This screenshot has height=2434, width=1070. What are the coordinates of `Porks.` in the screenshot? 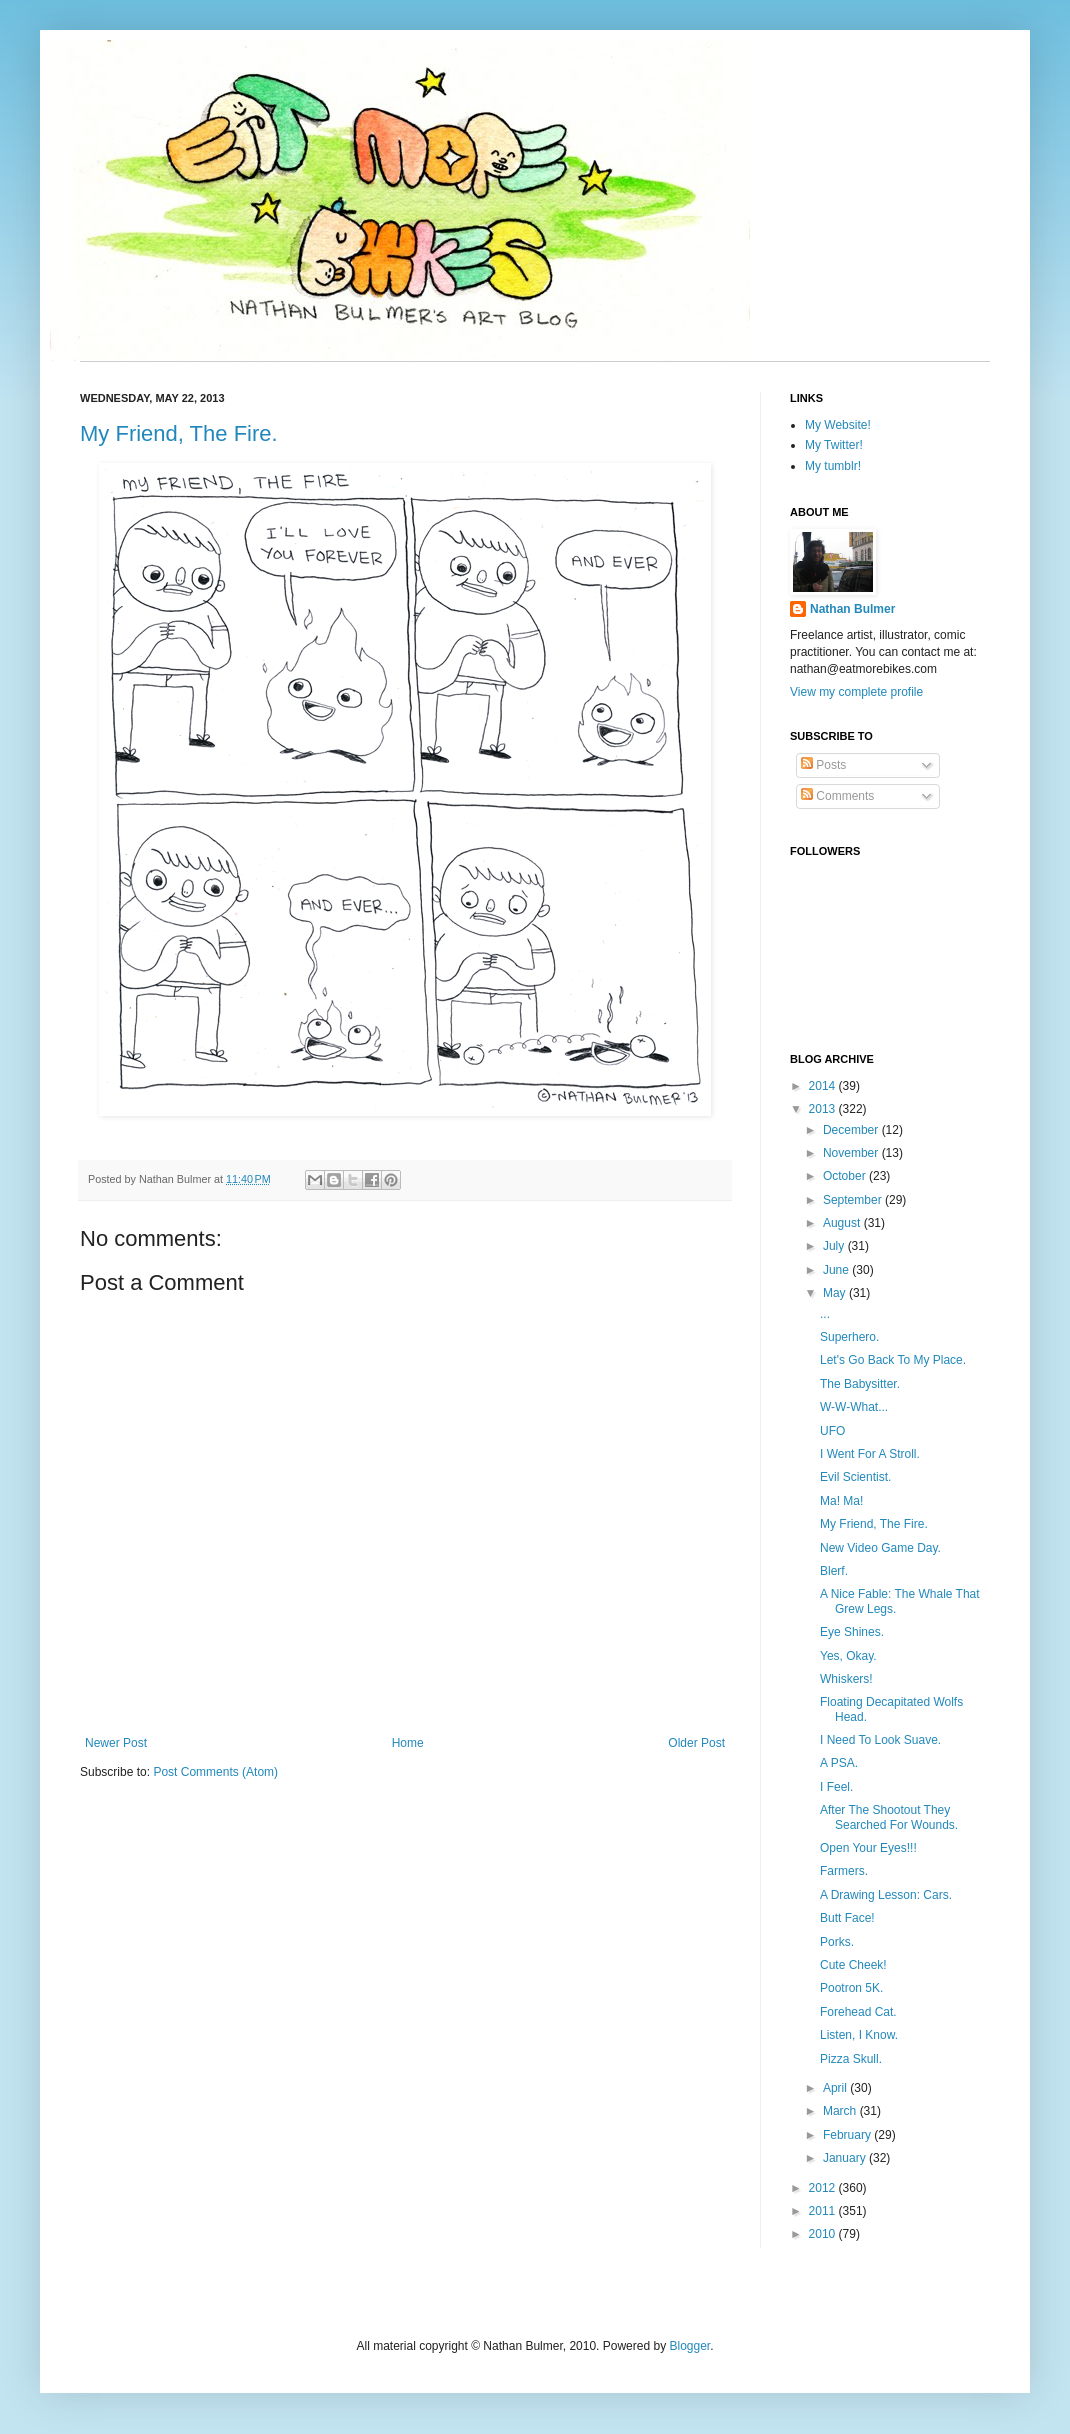 It's located at (837, 1942).